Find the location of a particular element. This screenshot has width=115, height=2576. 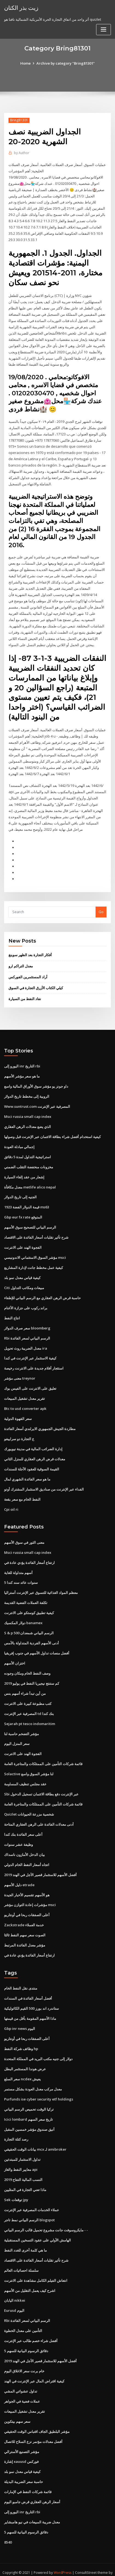

[Toggle navigation] is located at coordinates (103, 29).